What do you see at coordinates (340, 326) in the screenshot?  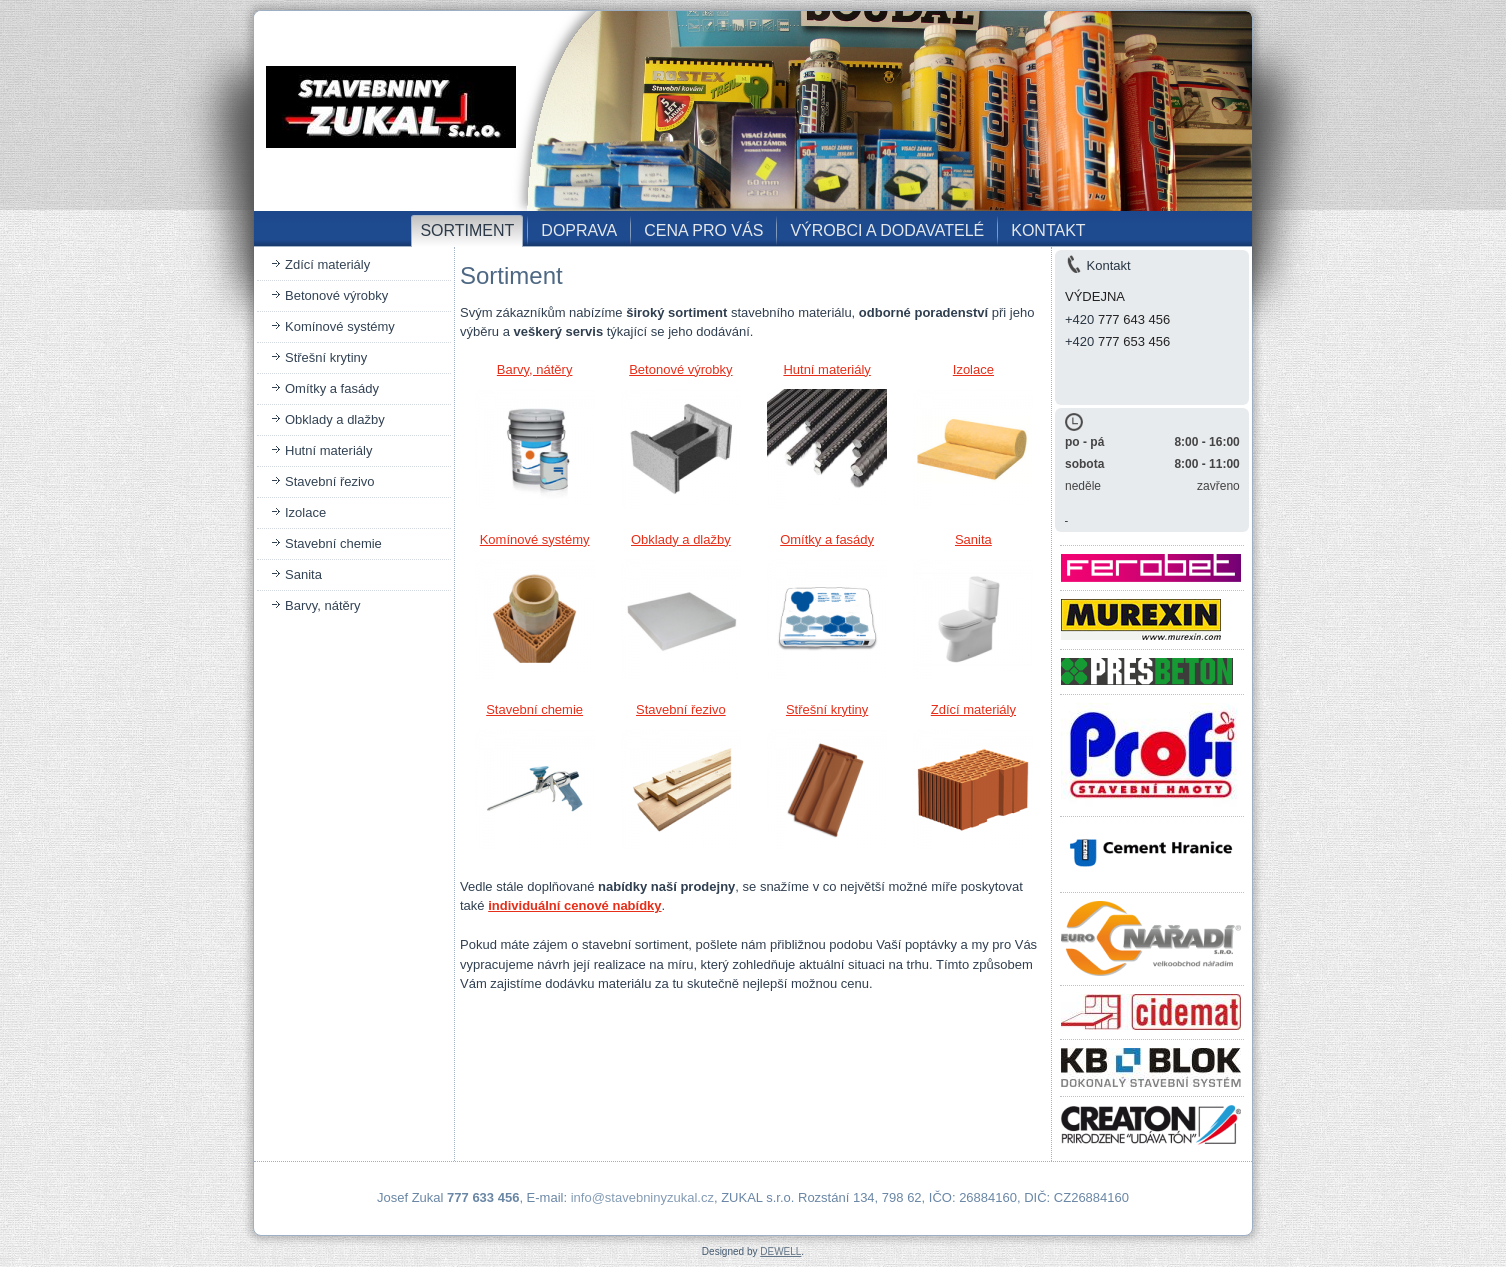 I see `Komínové systémy` at bounding box center [340, 326].